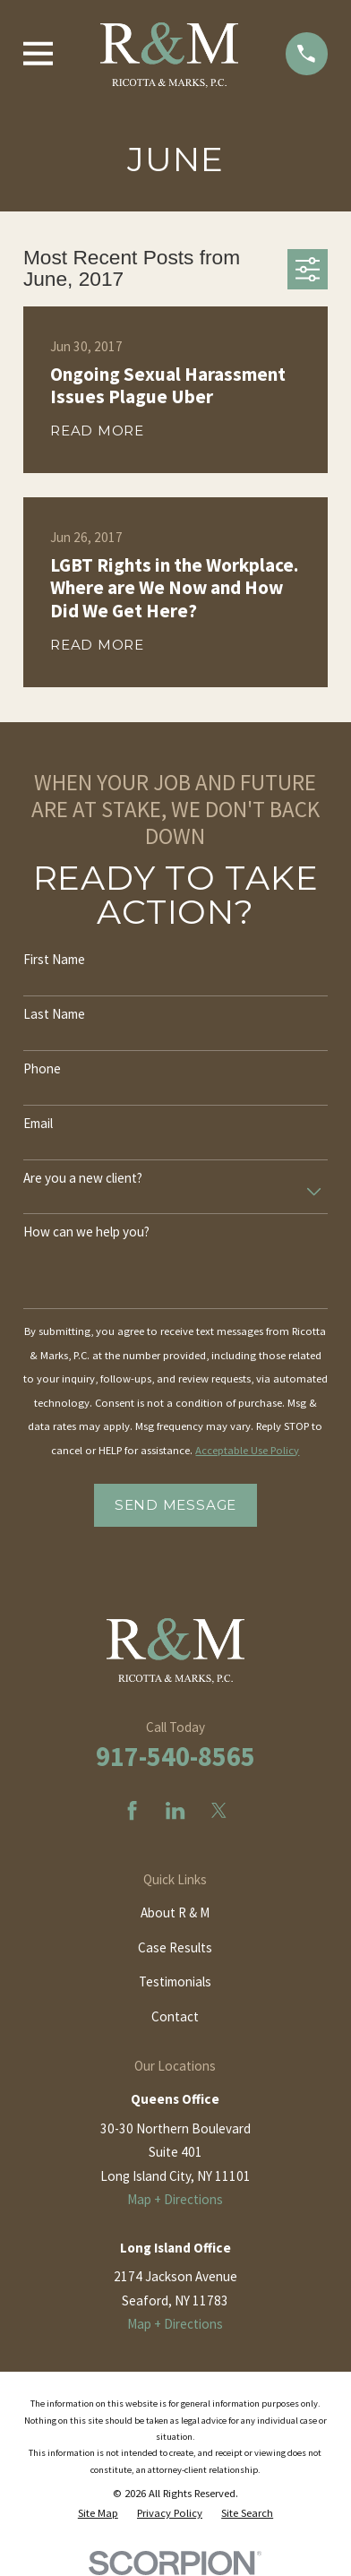  I want to click on Testimonials, so click(175, 1981).